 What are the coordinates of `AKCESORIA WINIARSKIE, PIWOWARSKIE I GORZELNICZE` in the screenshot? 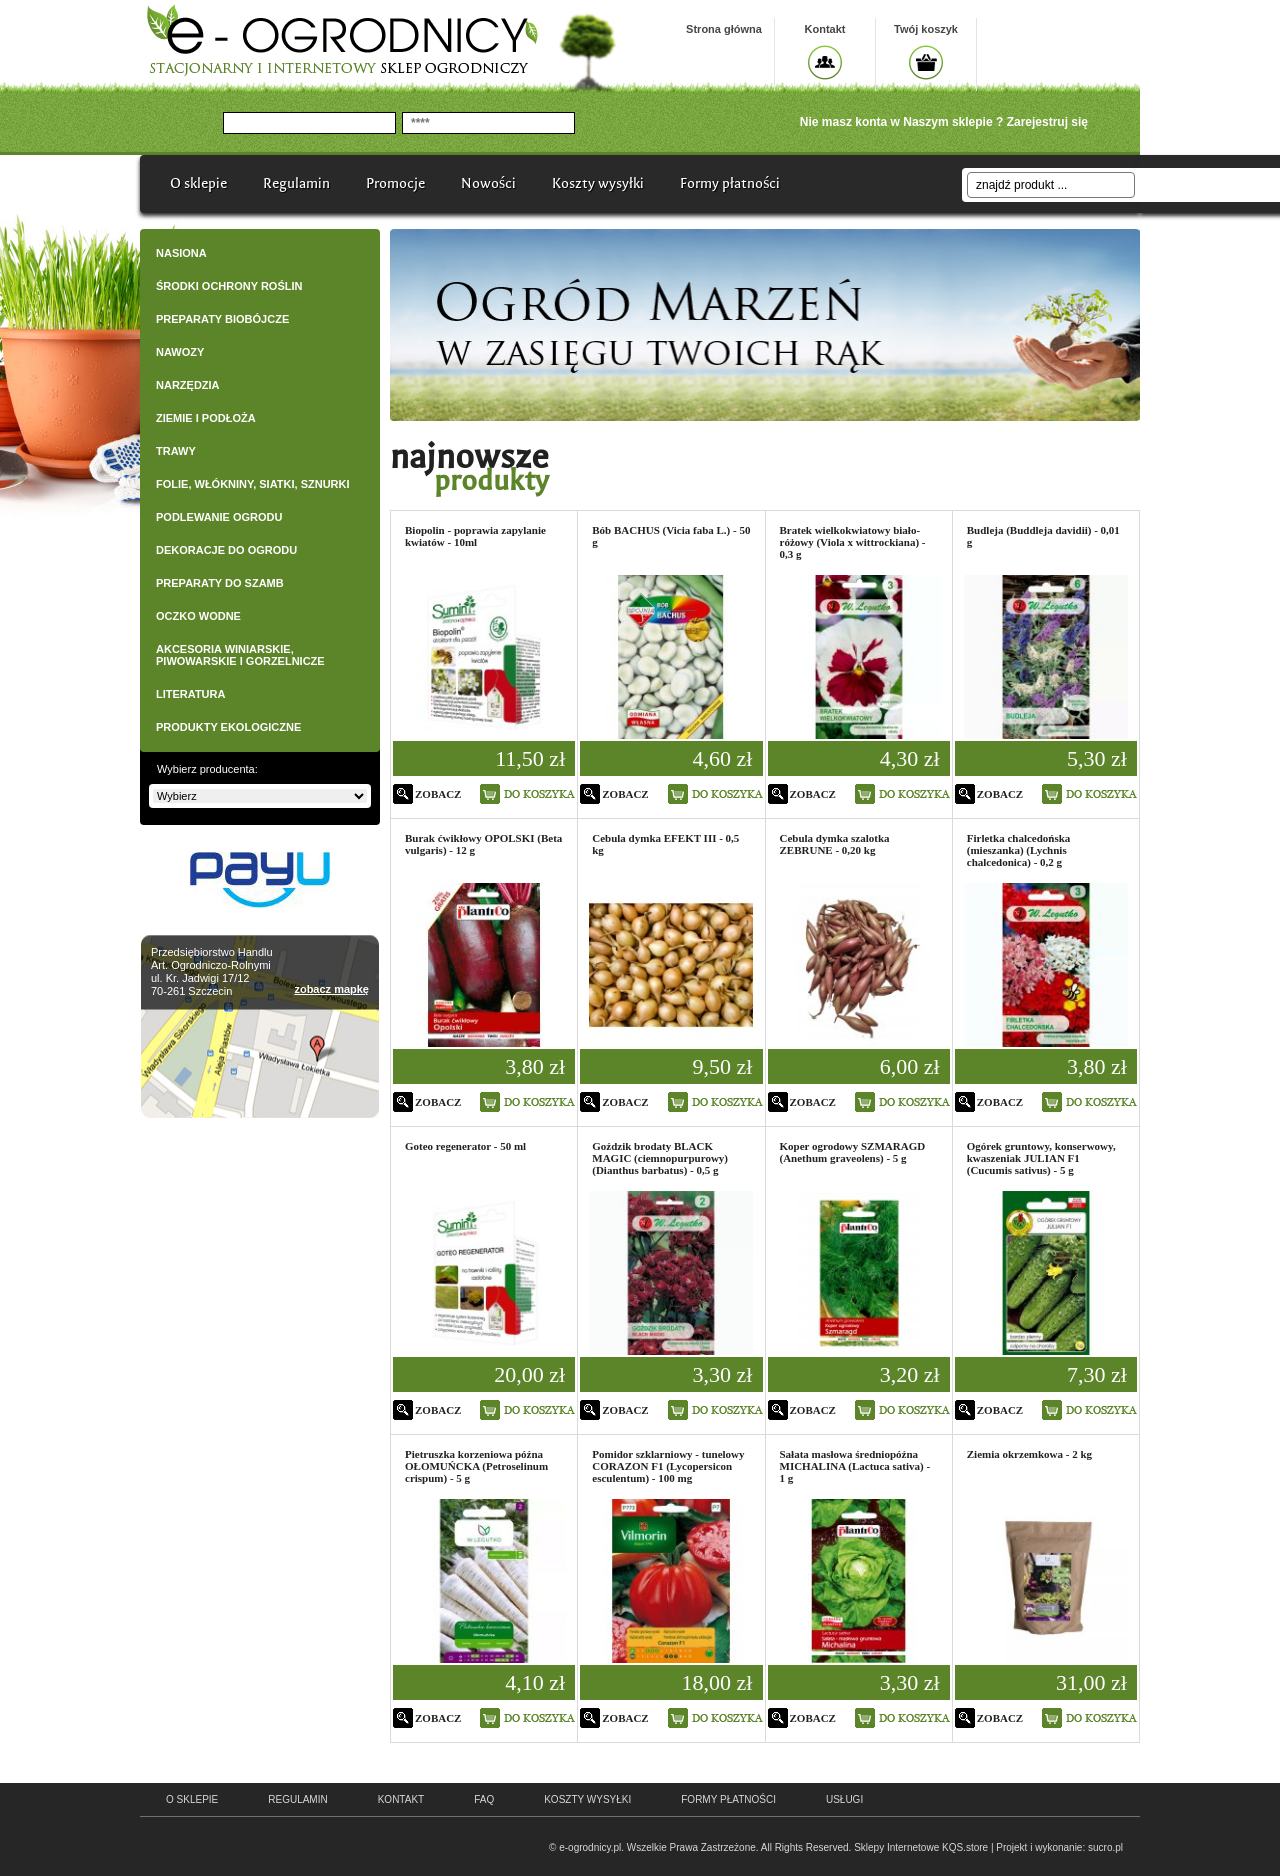 It's located at (240, 655).